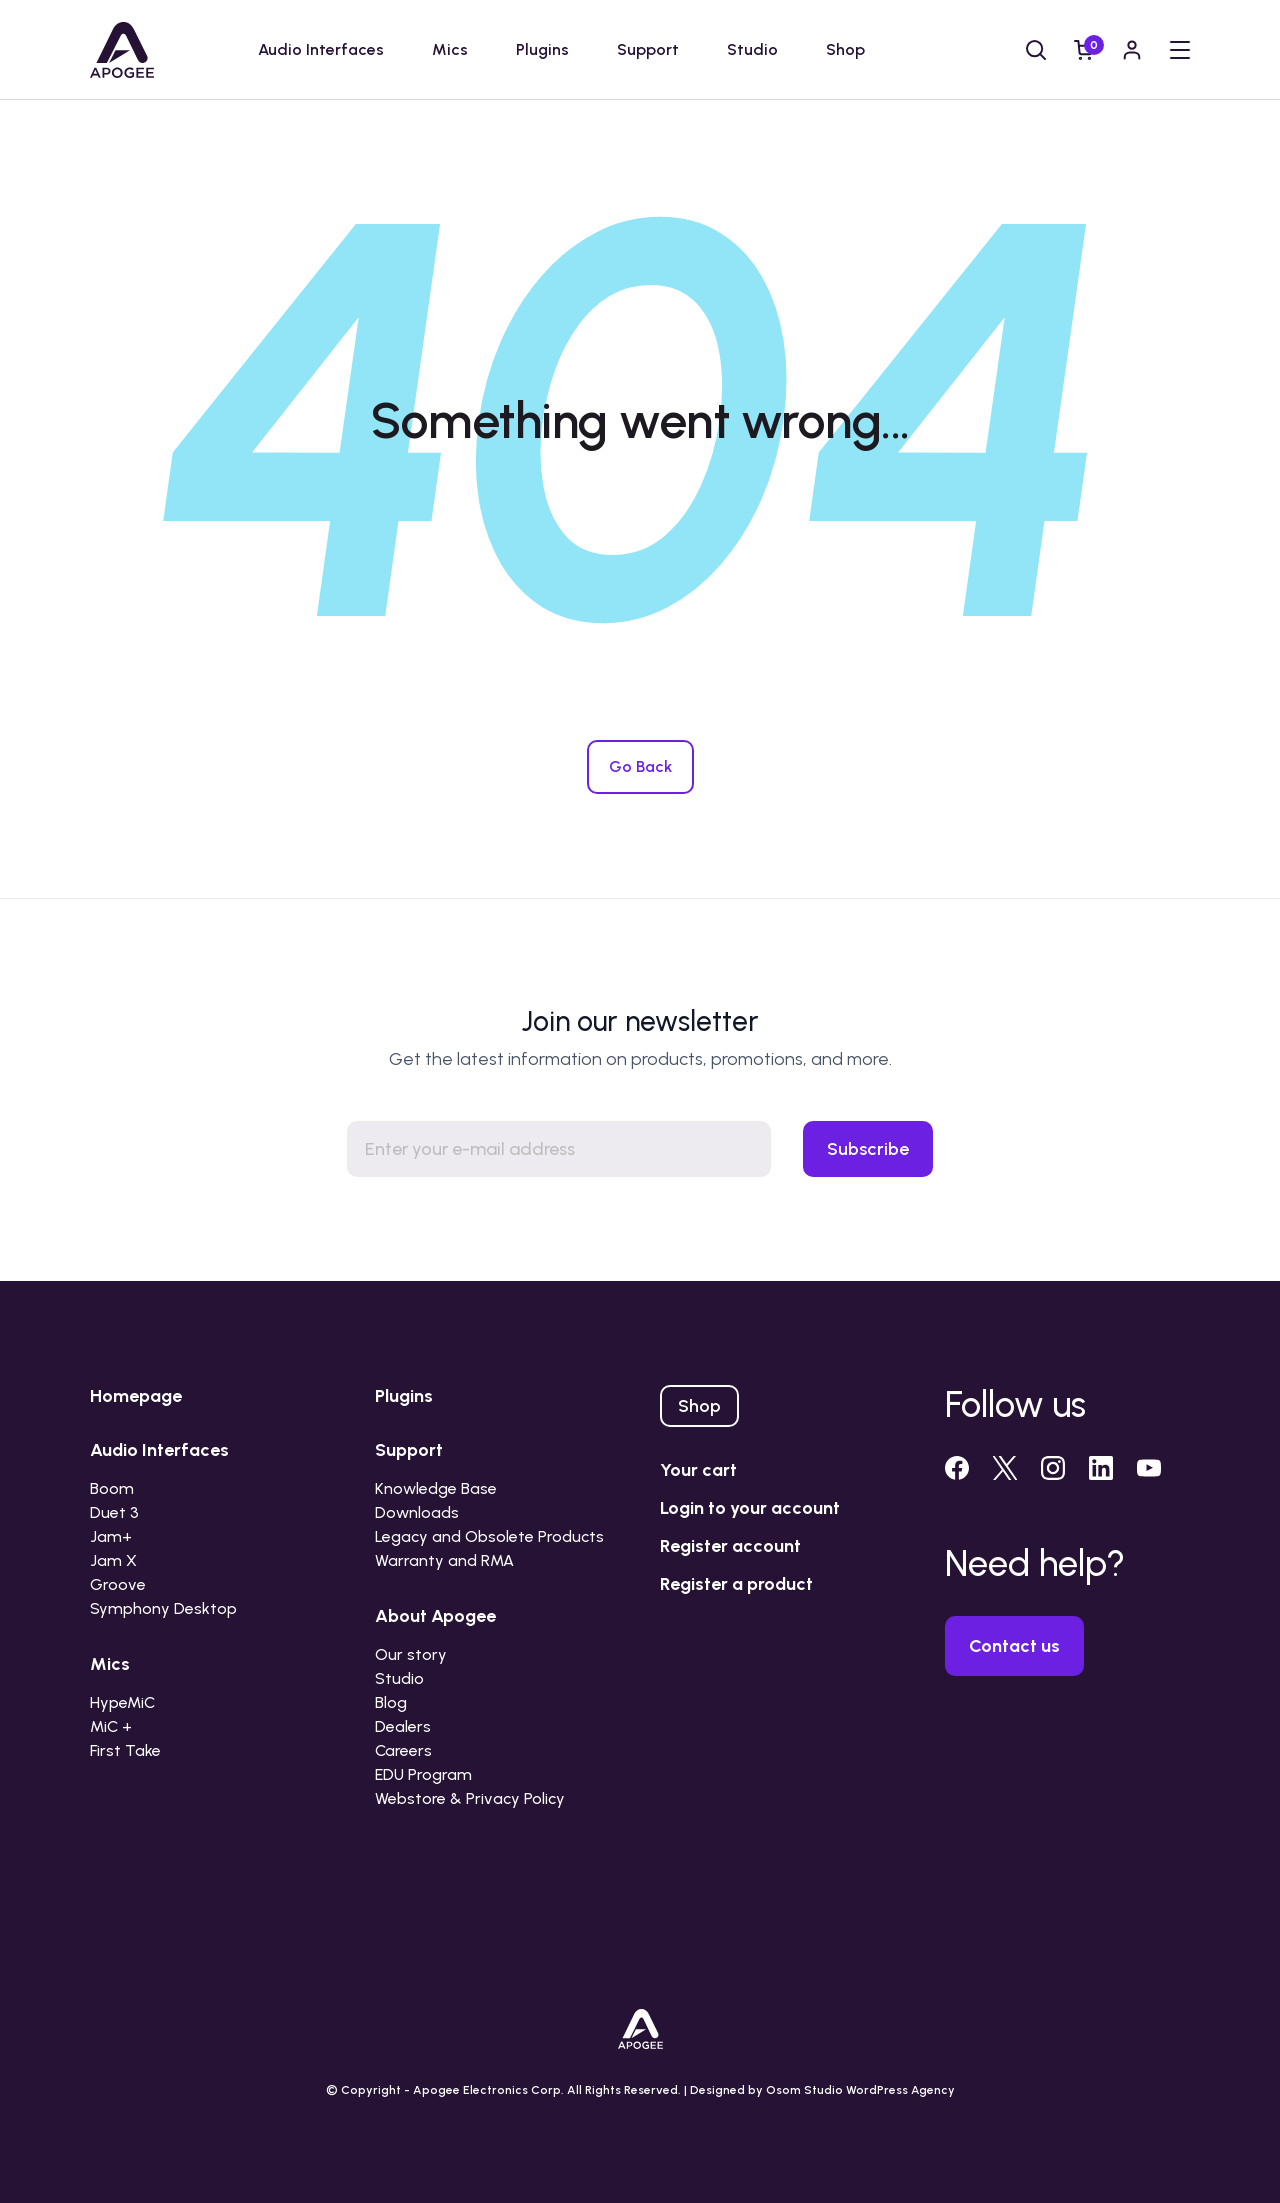 Image resolution: width=1280 pixels, height=2203 pixels. I want to click on Plugins, so click(542, 49).